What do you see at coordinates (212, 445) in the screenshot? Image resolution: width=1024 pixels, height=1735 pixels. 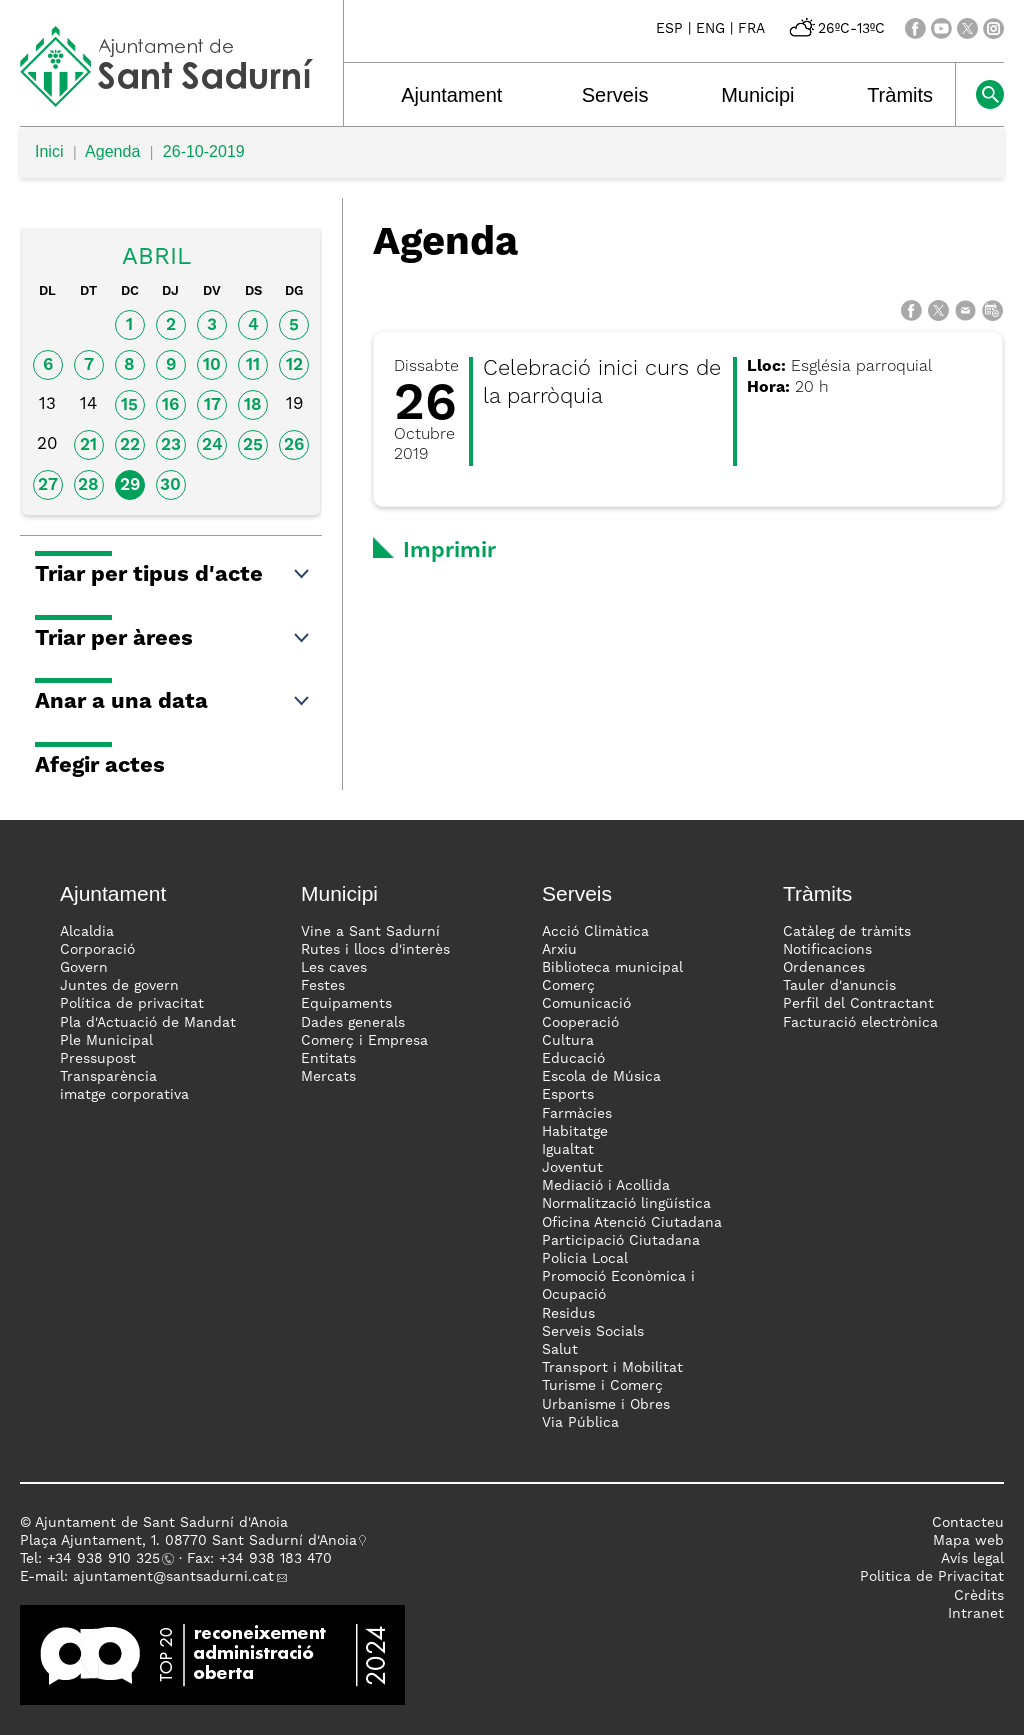 I see `24` at bounding box center [212, 445].